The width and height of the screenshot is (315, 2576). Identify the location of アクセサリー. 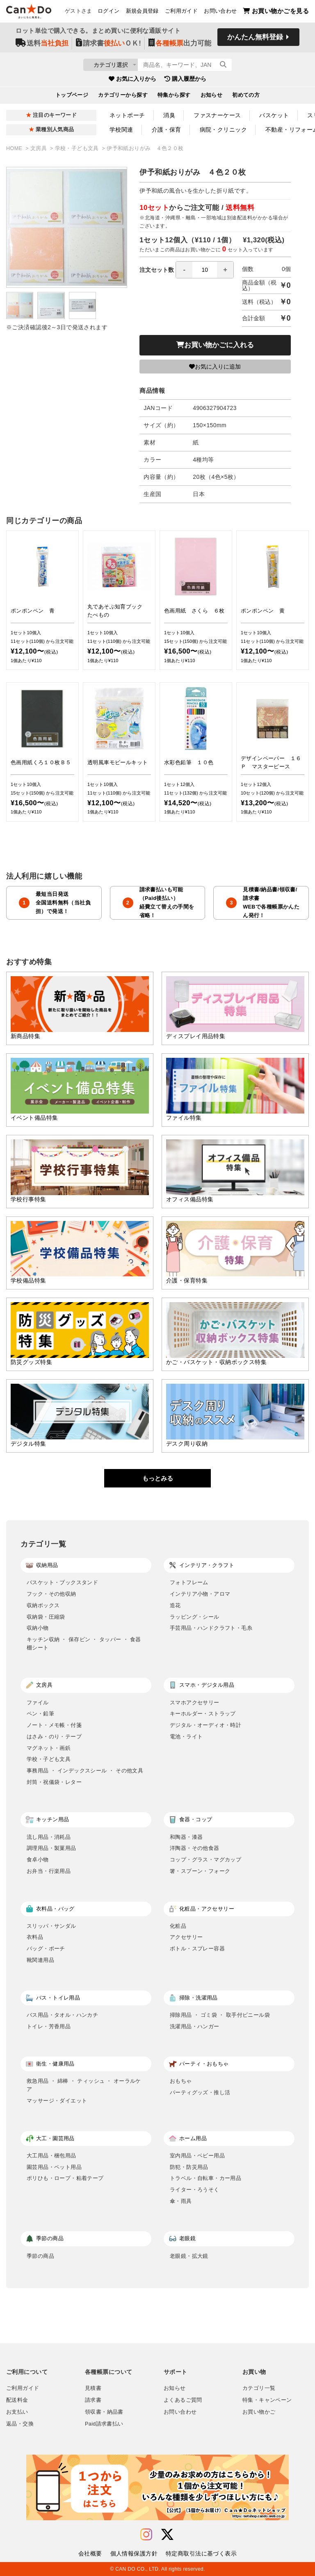
(186, 1937).